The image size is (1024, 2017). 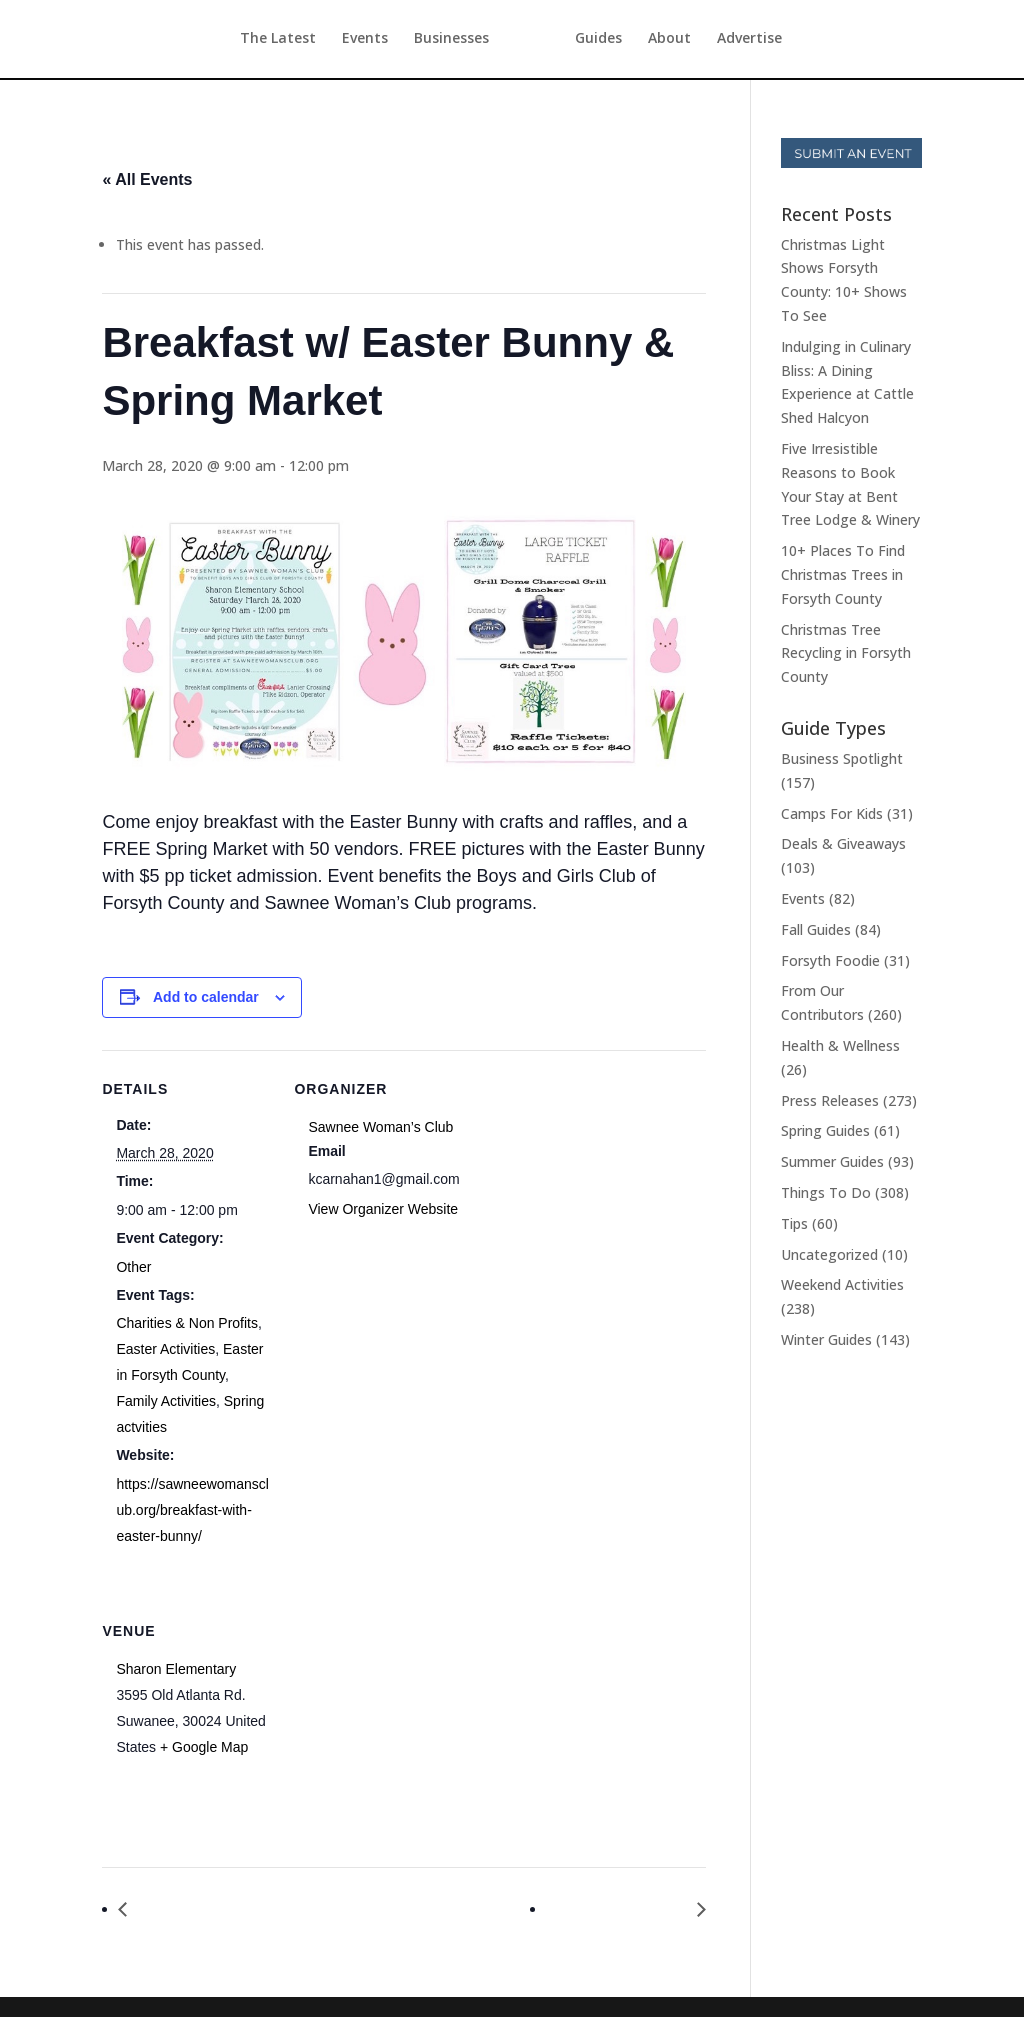 I want to click on 10+ Places To Find Christmas Trees in Forsyth County, so click(x=843, y=574).